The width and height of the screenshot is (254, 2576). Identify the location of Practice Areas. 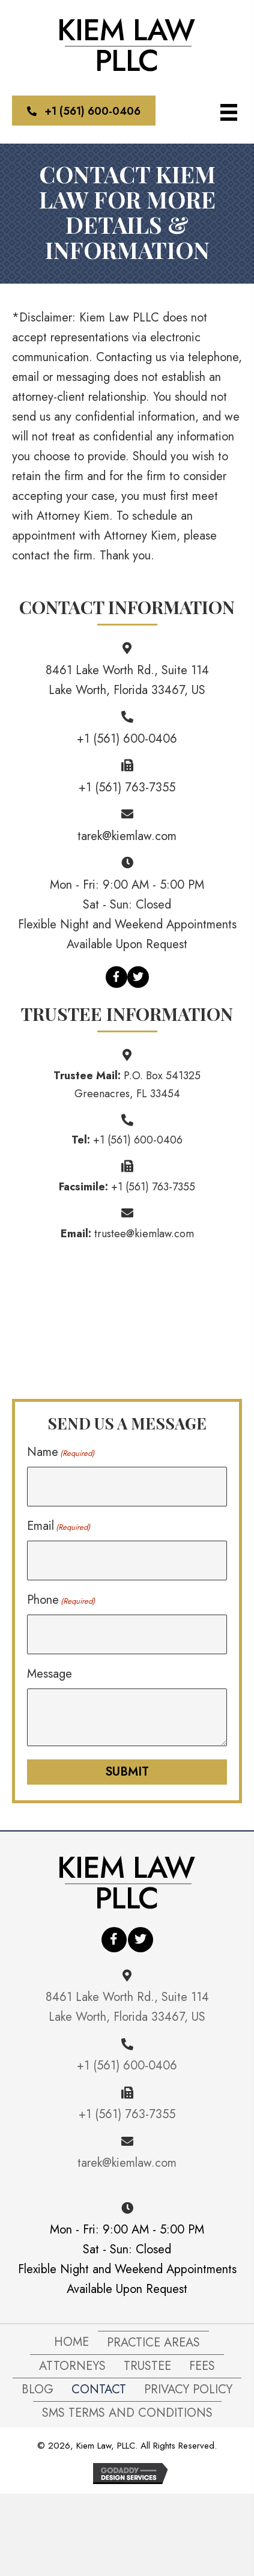
(153, 2342).